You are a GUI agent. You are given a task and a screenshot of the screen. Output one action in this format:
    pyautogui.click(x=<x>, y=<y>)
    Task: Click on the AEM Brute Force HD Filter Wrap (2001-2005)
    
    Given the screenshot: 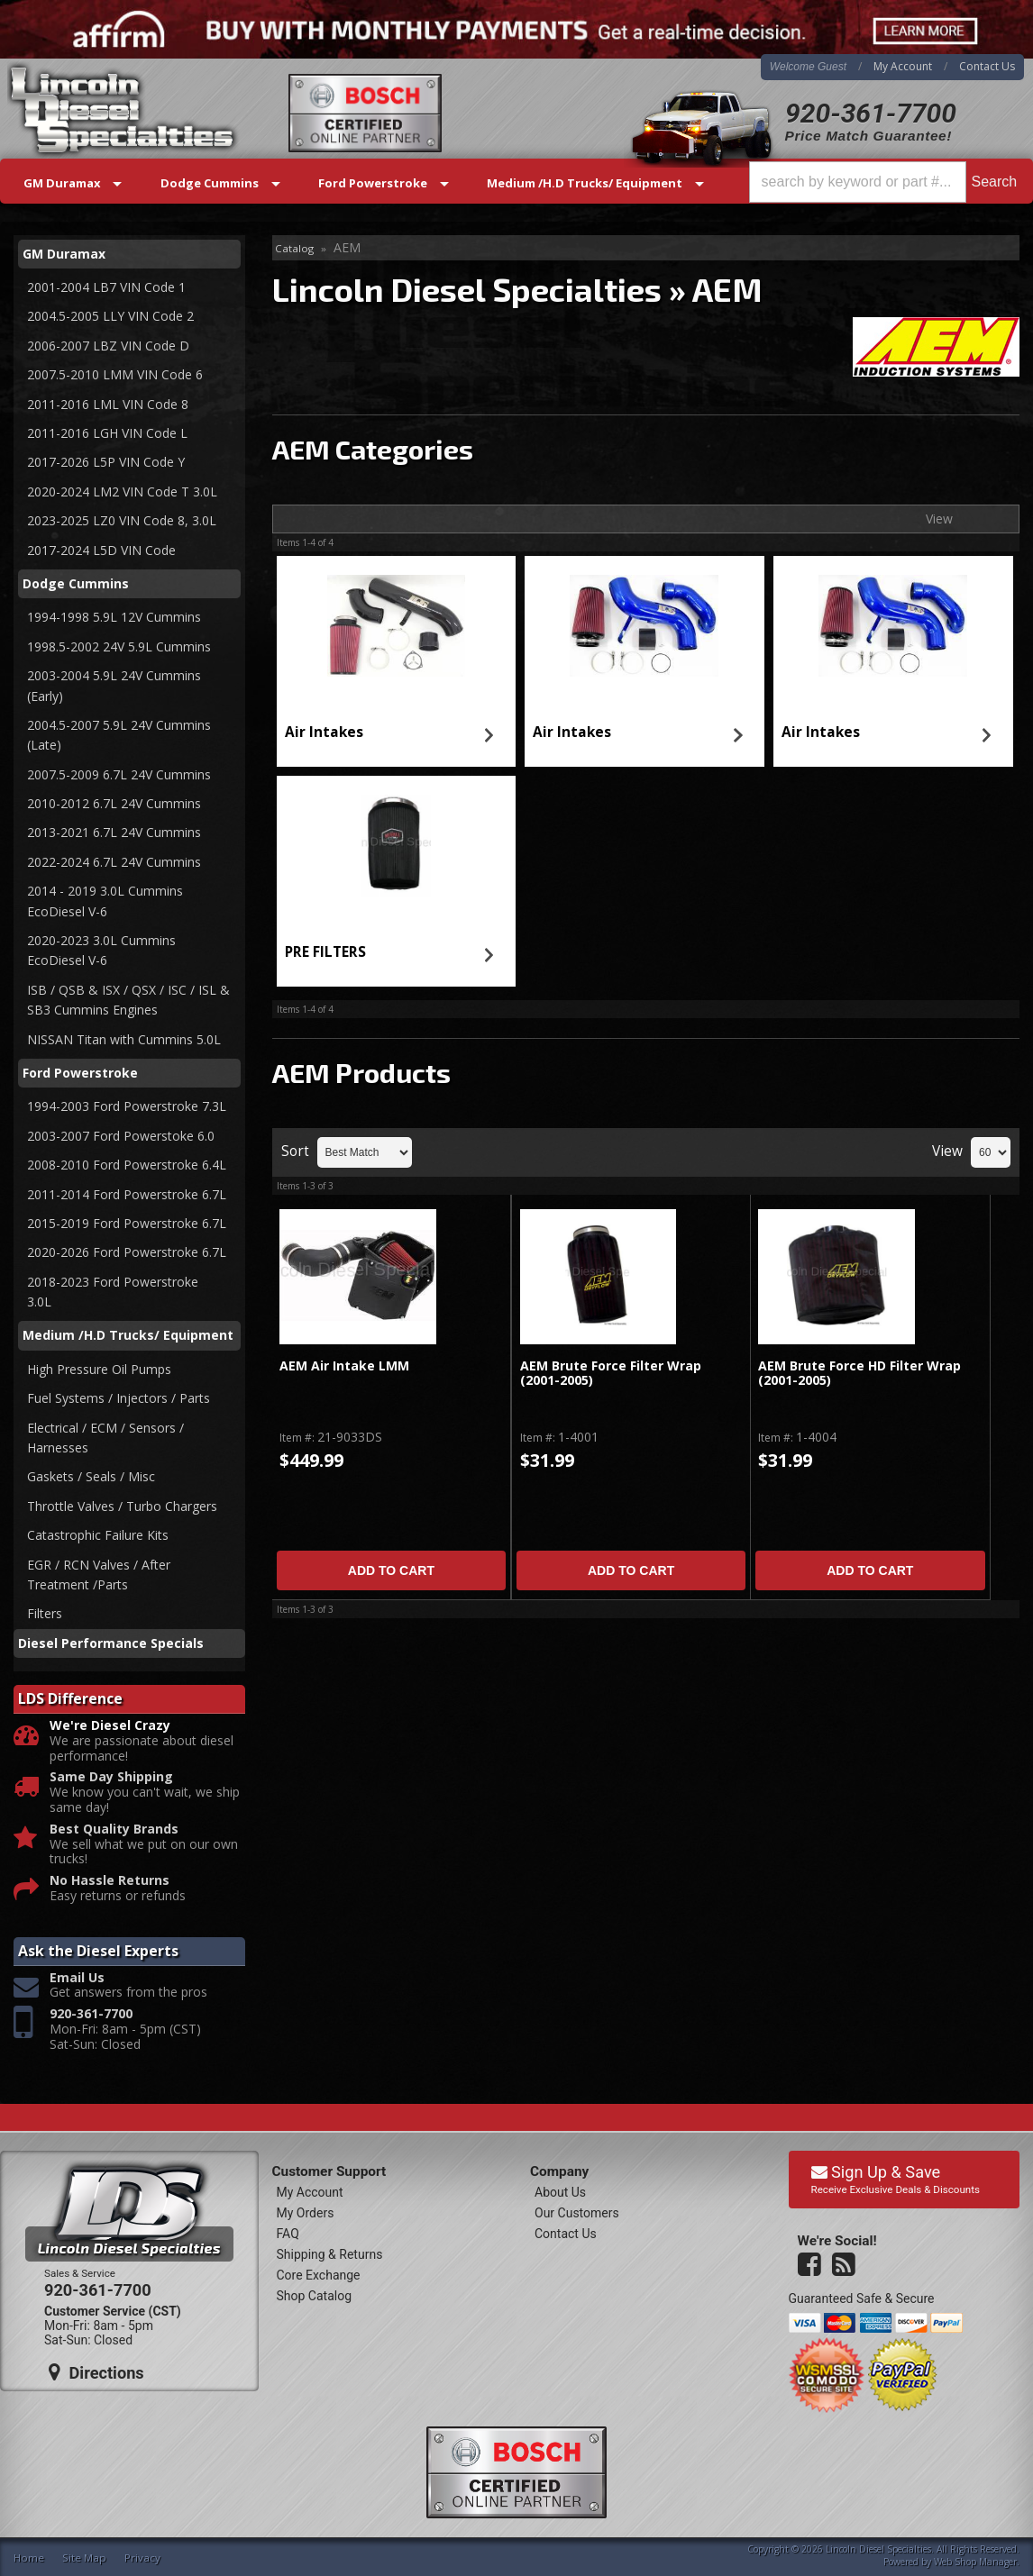 What is the action you would take?
    pyautogui.click(x=859, y=1373)
    